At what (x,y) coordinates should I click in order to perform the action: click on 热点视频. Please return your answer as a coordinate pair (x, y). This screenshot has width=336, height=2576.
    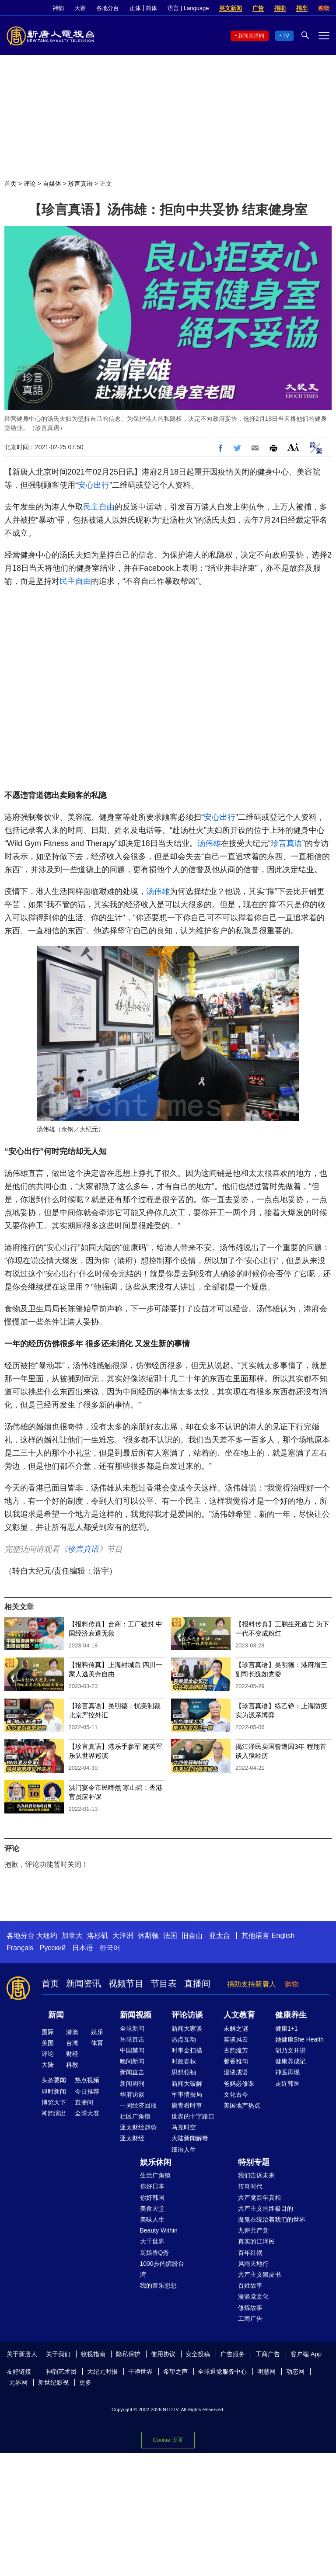
    Looking at the image, I should click on (87, 2080).